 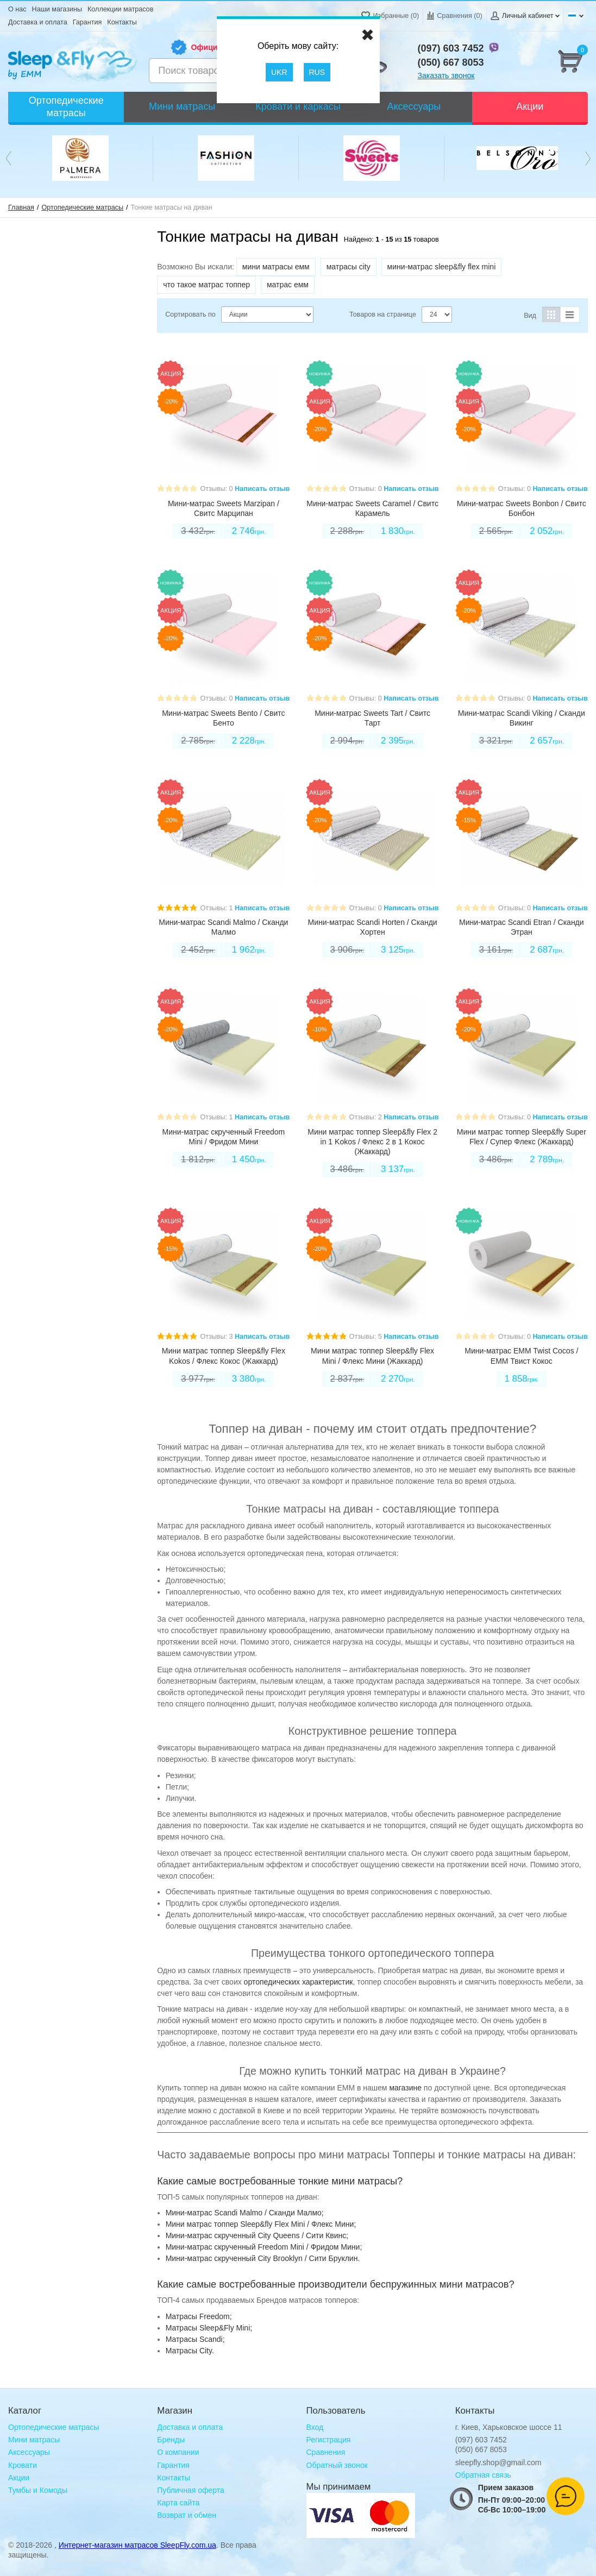 I want to click on Возврат и обмен, so click(x=186, y=2515).